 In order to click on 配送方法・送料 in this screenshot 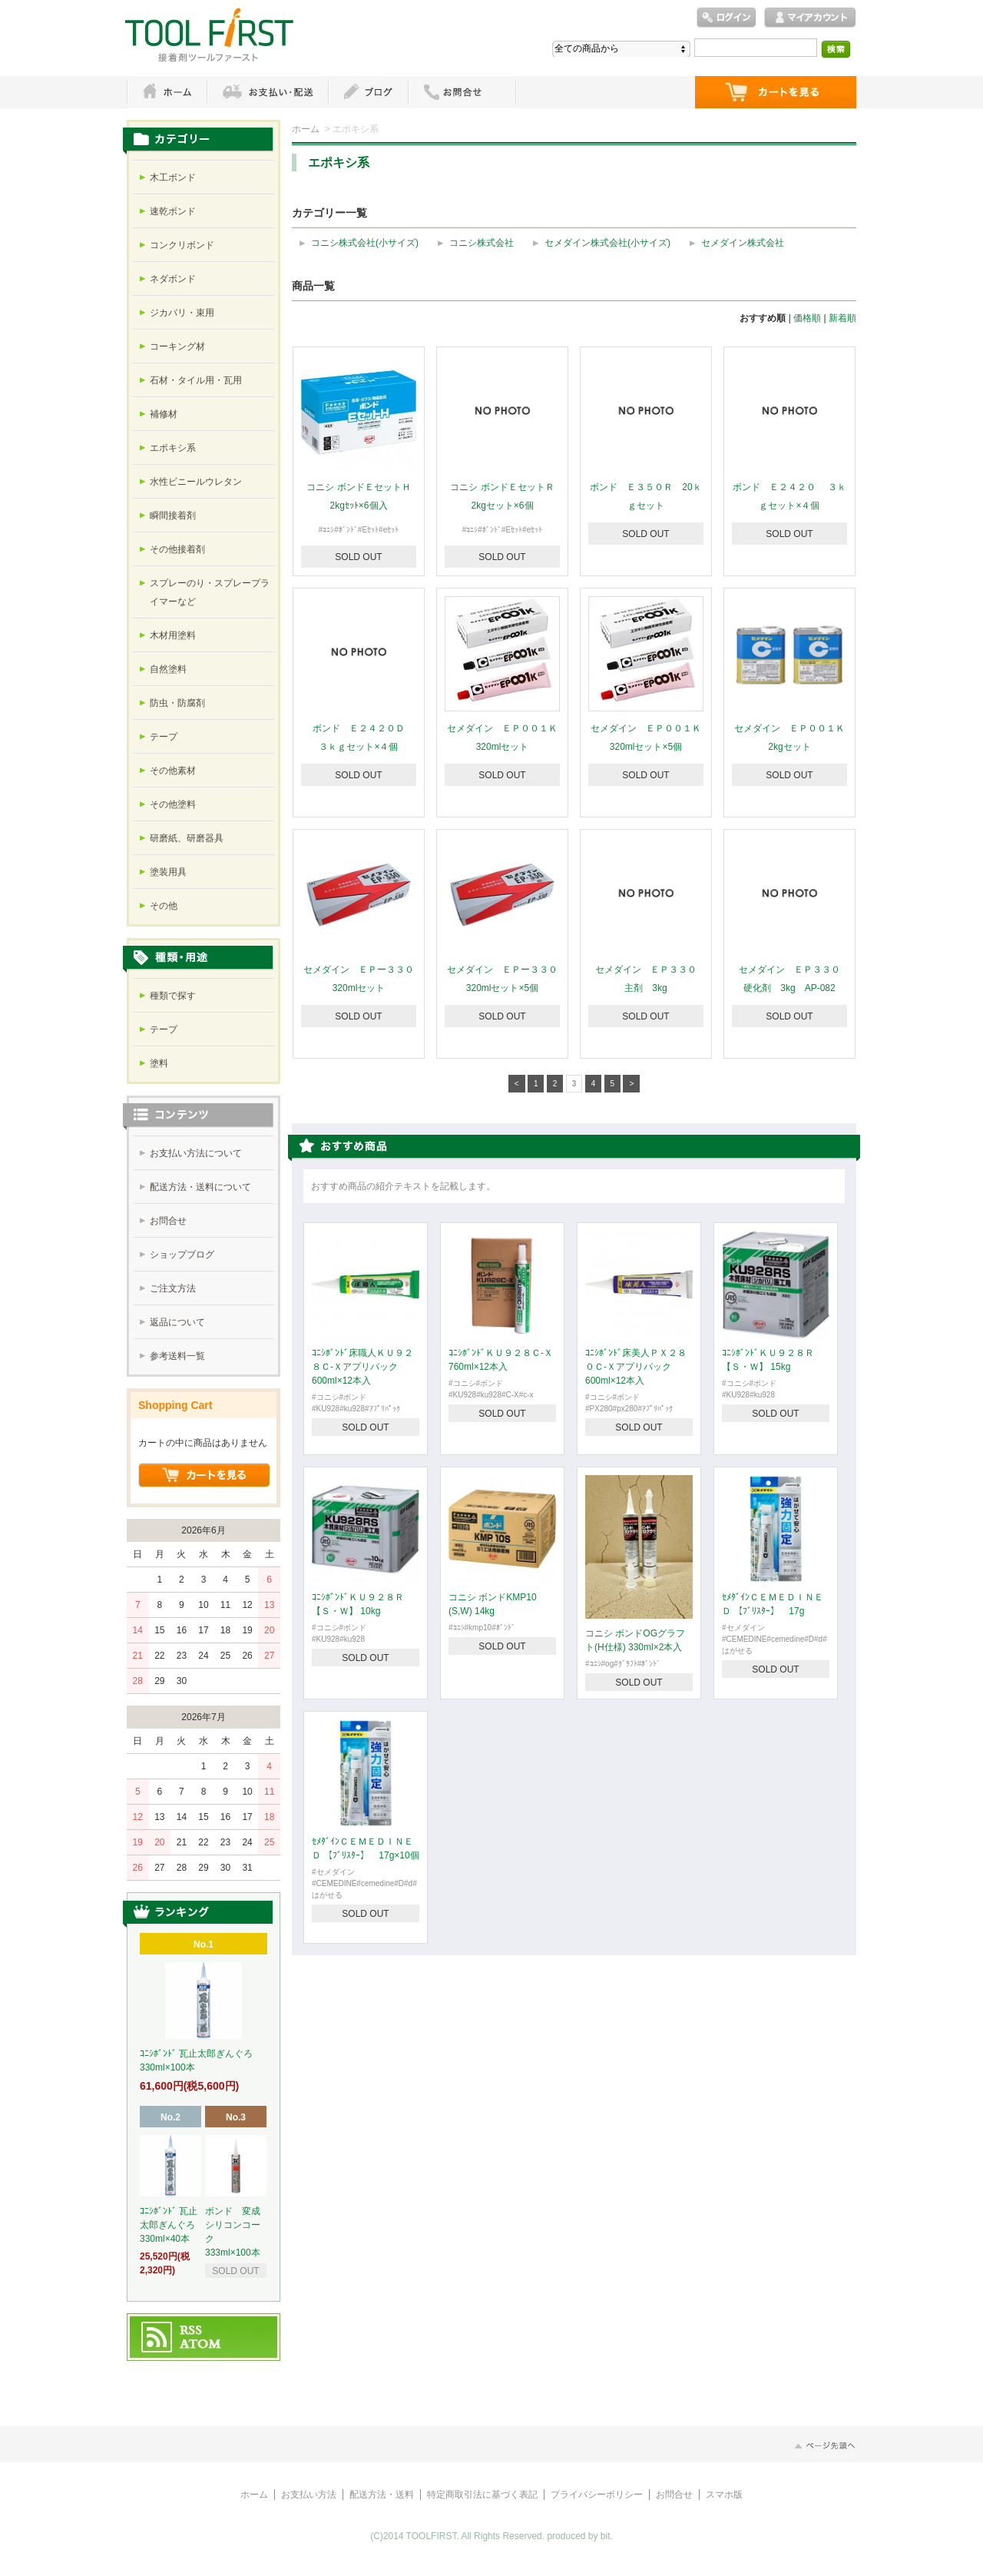, I will do `click(381, 2494)`.